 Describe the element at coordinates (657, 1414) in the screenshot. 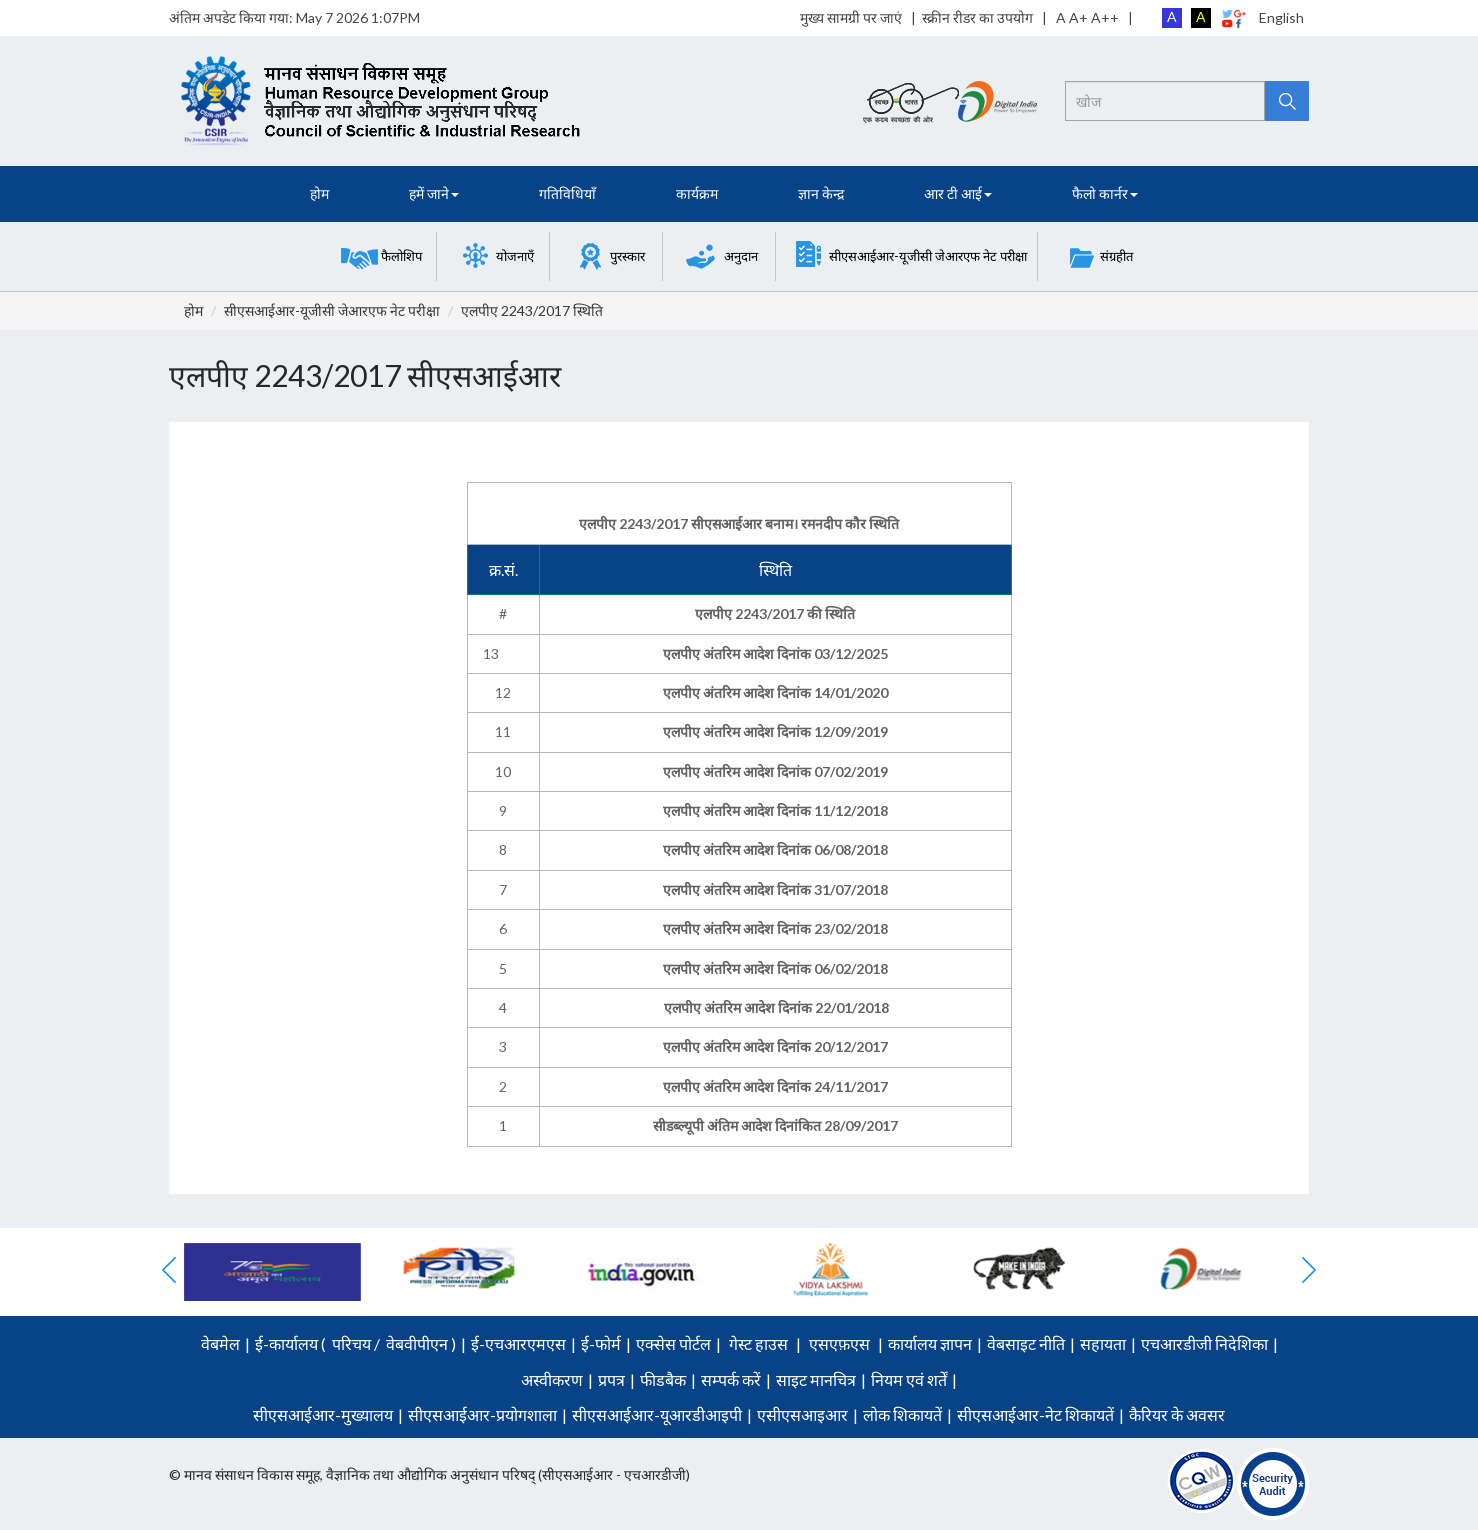

I see `सीएसआईआर-यूआरडीआइपी` at that location.